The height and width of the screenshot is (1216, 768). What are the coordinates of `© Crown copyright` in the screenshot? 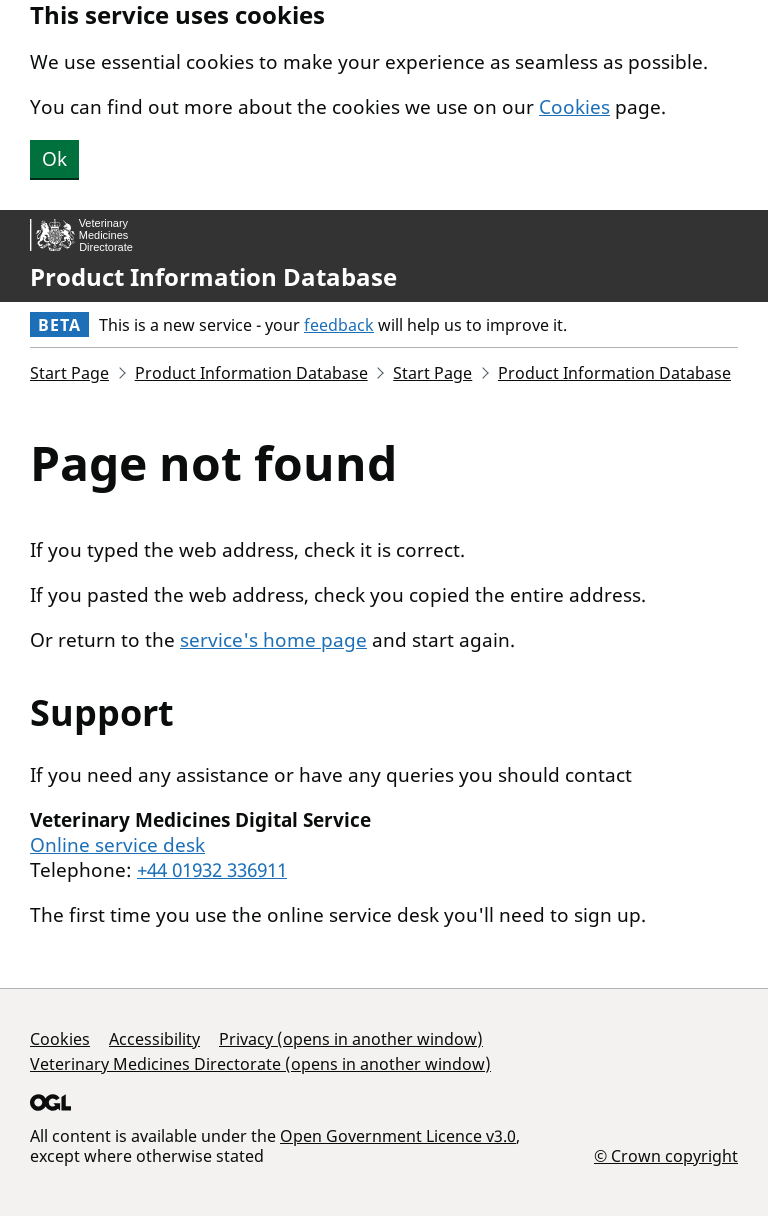 It's located at (666, 1155).